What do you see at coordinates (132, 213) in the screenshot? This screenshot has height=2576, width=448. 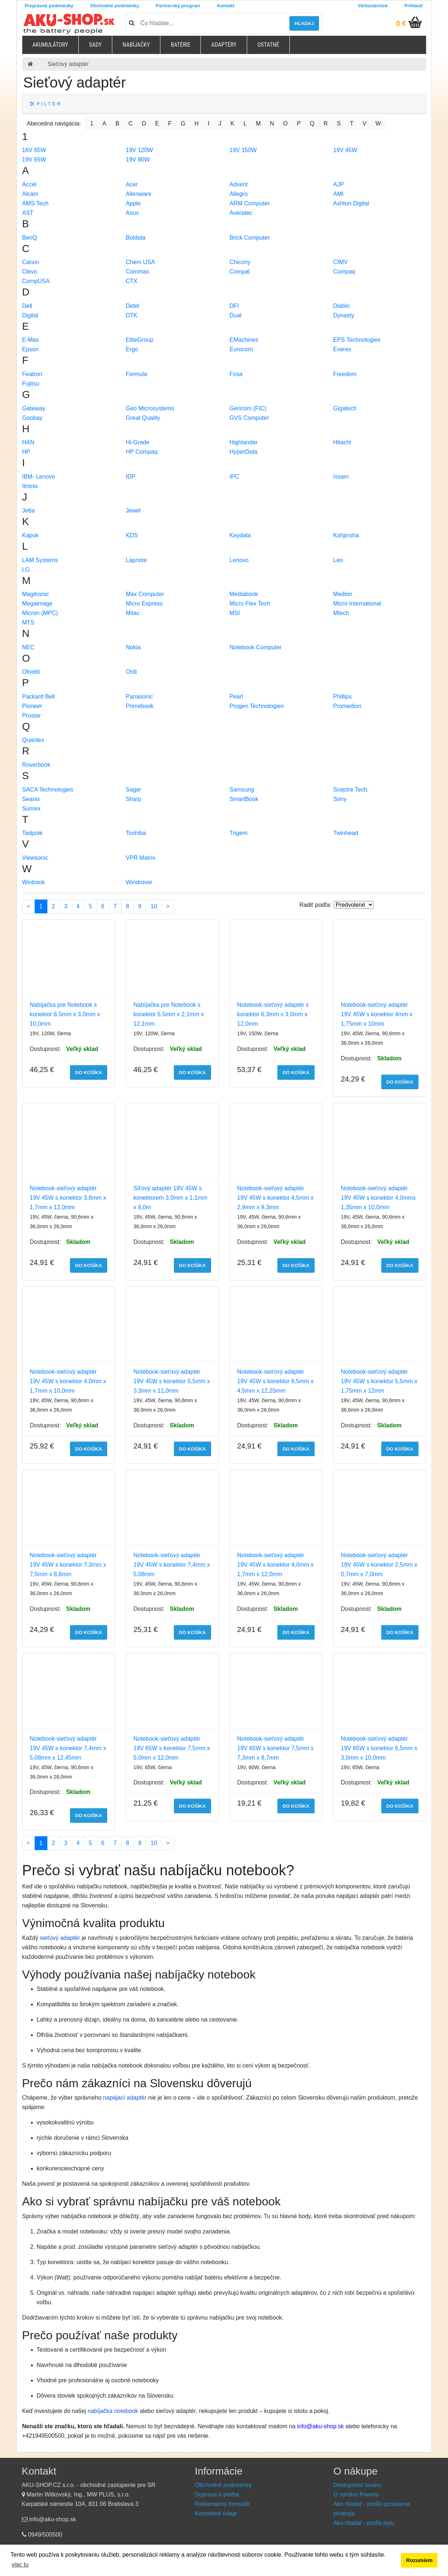 I see `Asus` at bounding box center [132, 213].